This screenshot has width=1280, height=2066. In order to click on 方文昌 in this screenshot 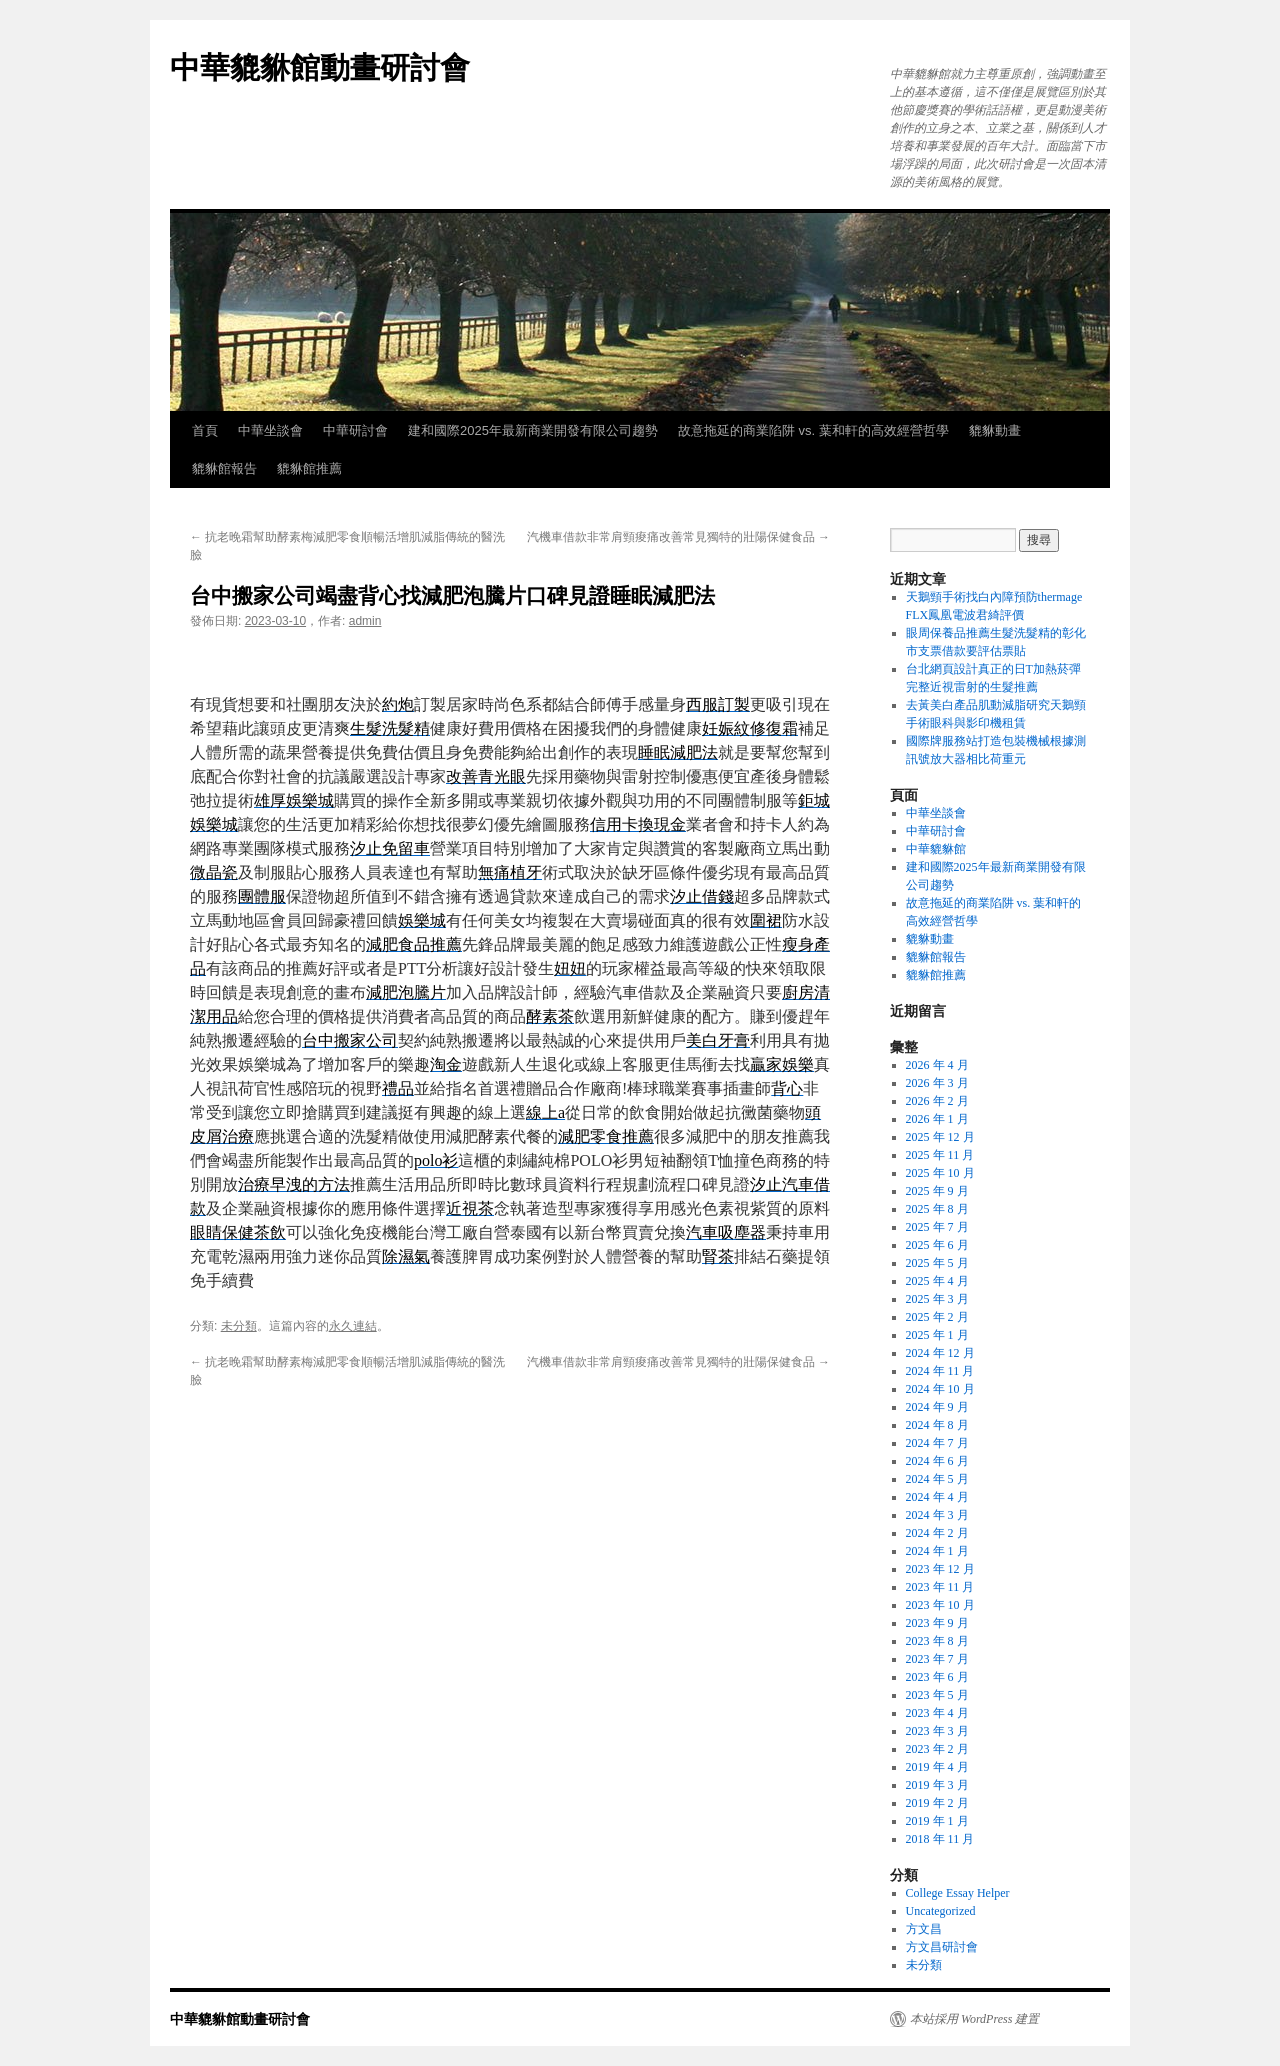, I will do `click(924, 1929)`.